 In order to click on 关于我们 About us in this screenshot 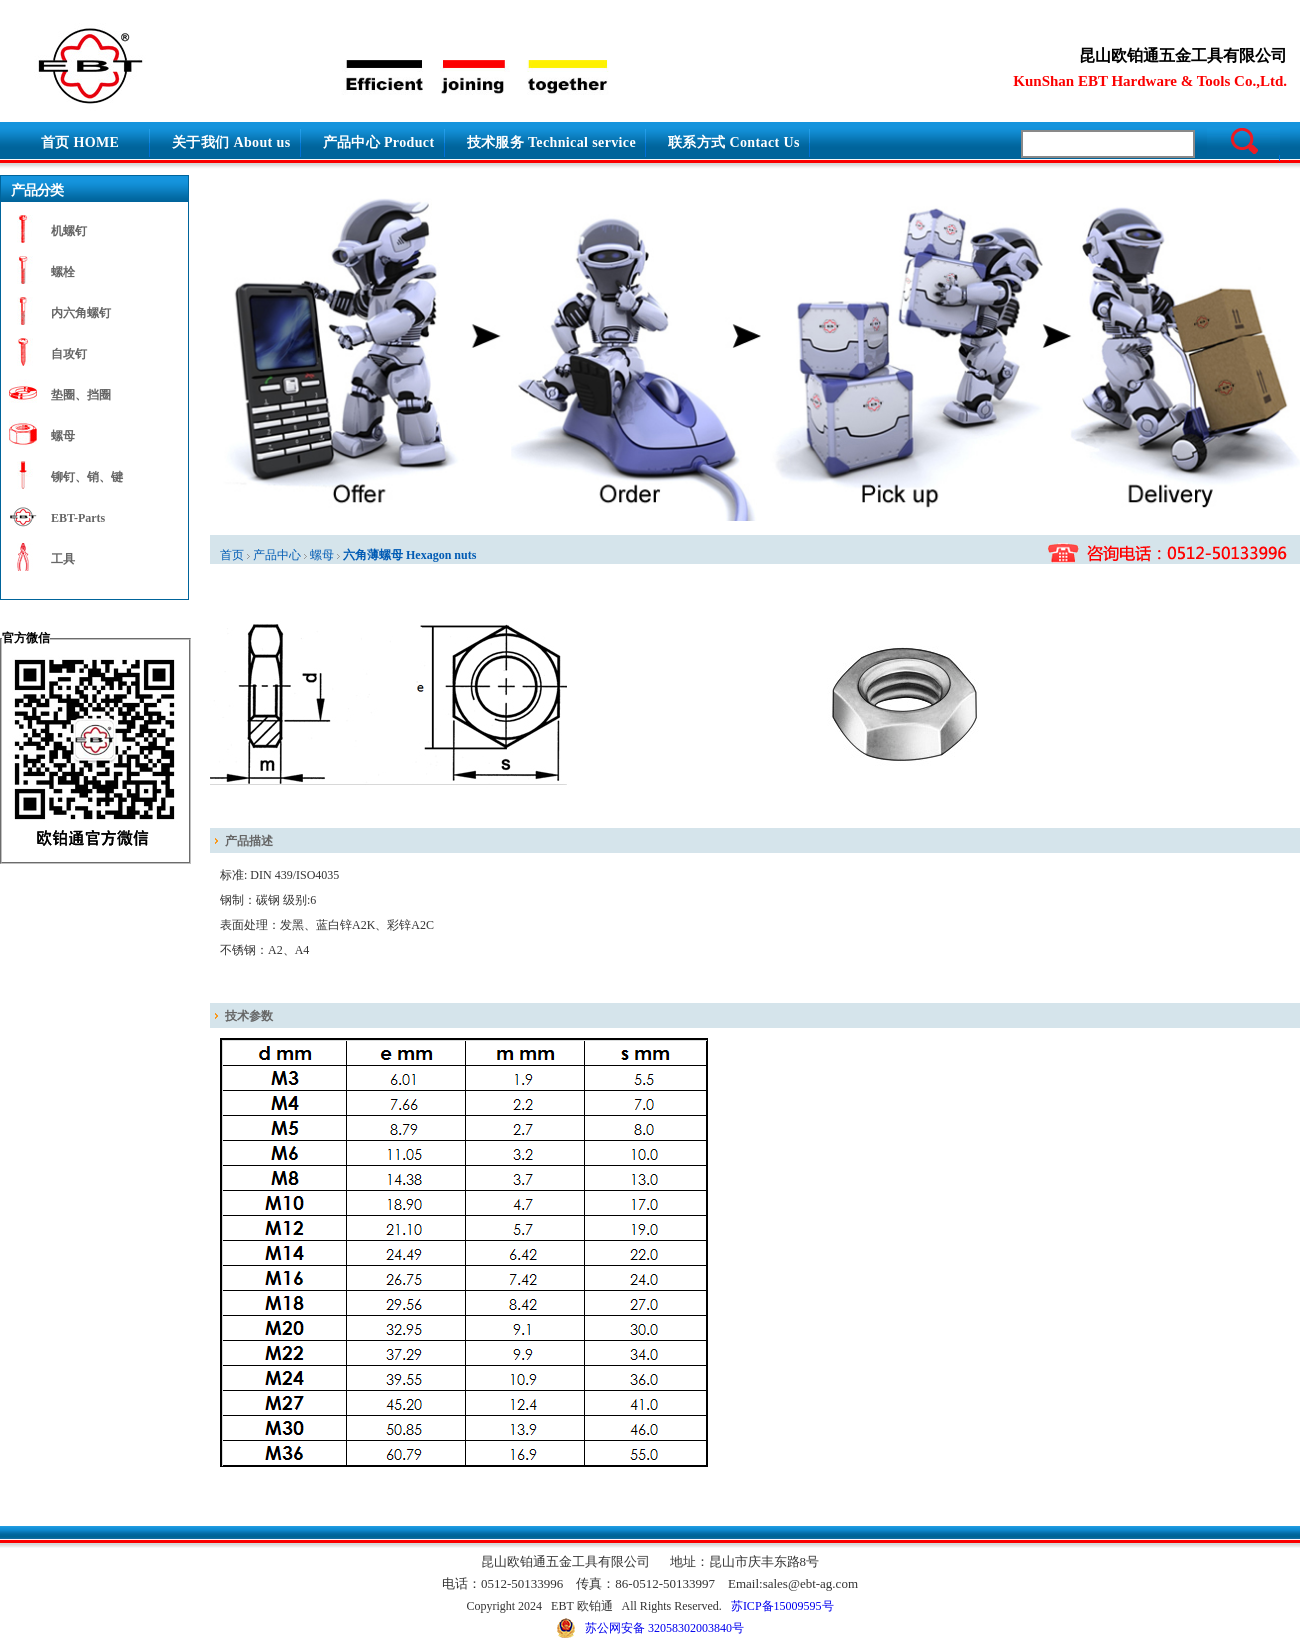, I will do `click(231, 142)`.